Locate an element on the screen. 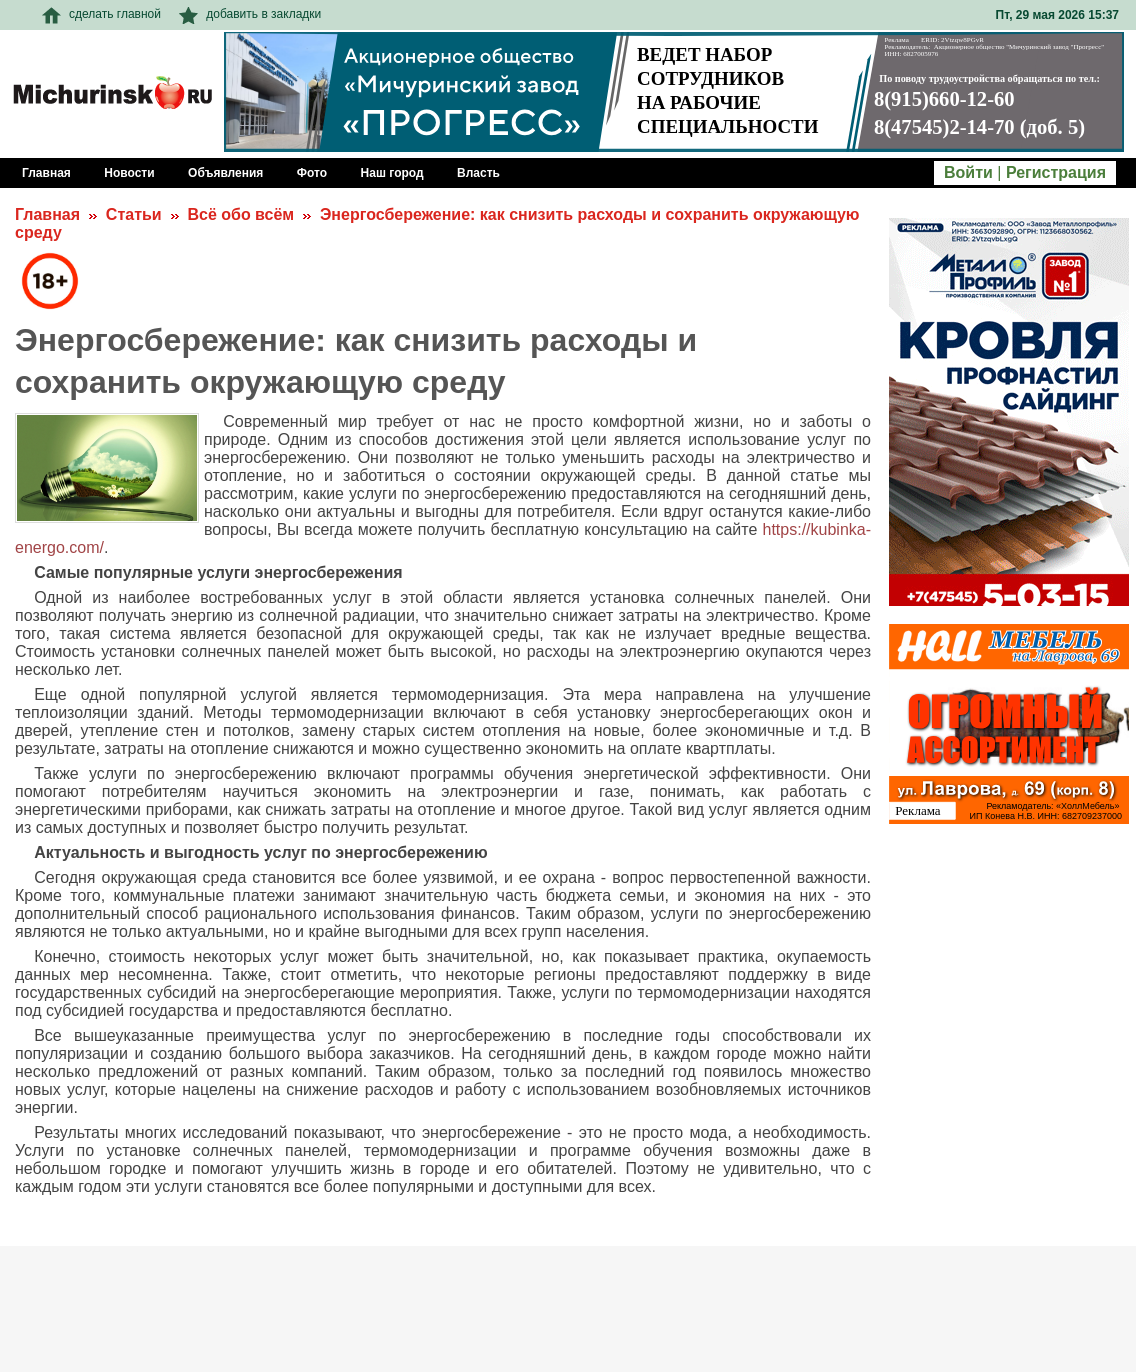  добавить в закладки is located at coordinates (250, 14).